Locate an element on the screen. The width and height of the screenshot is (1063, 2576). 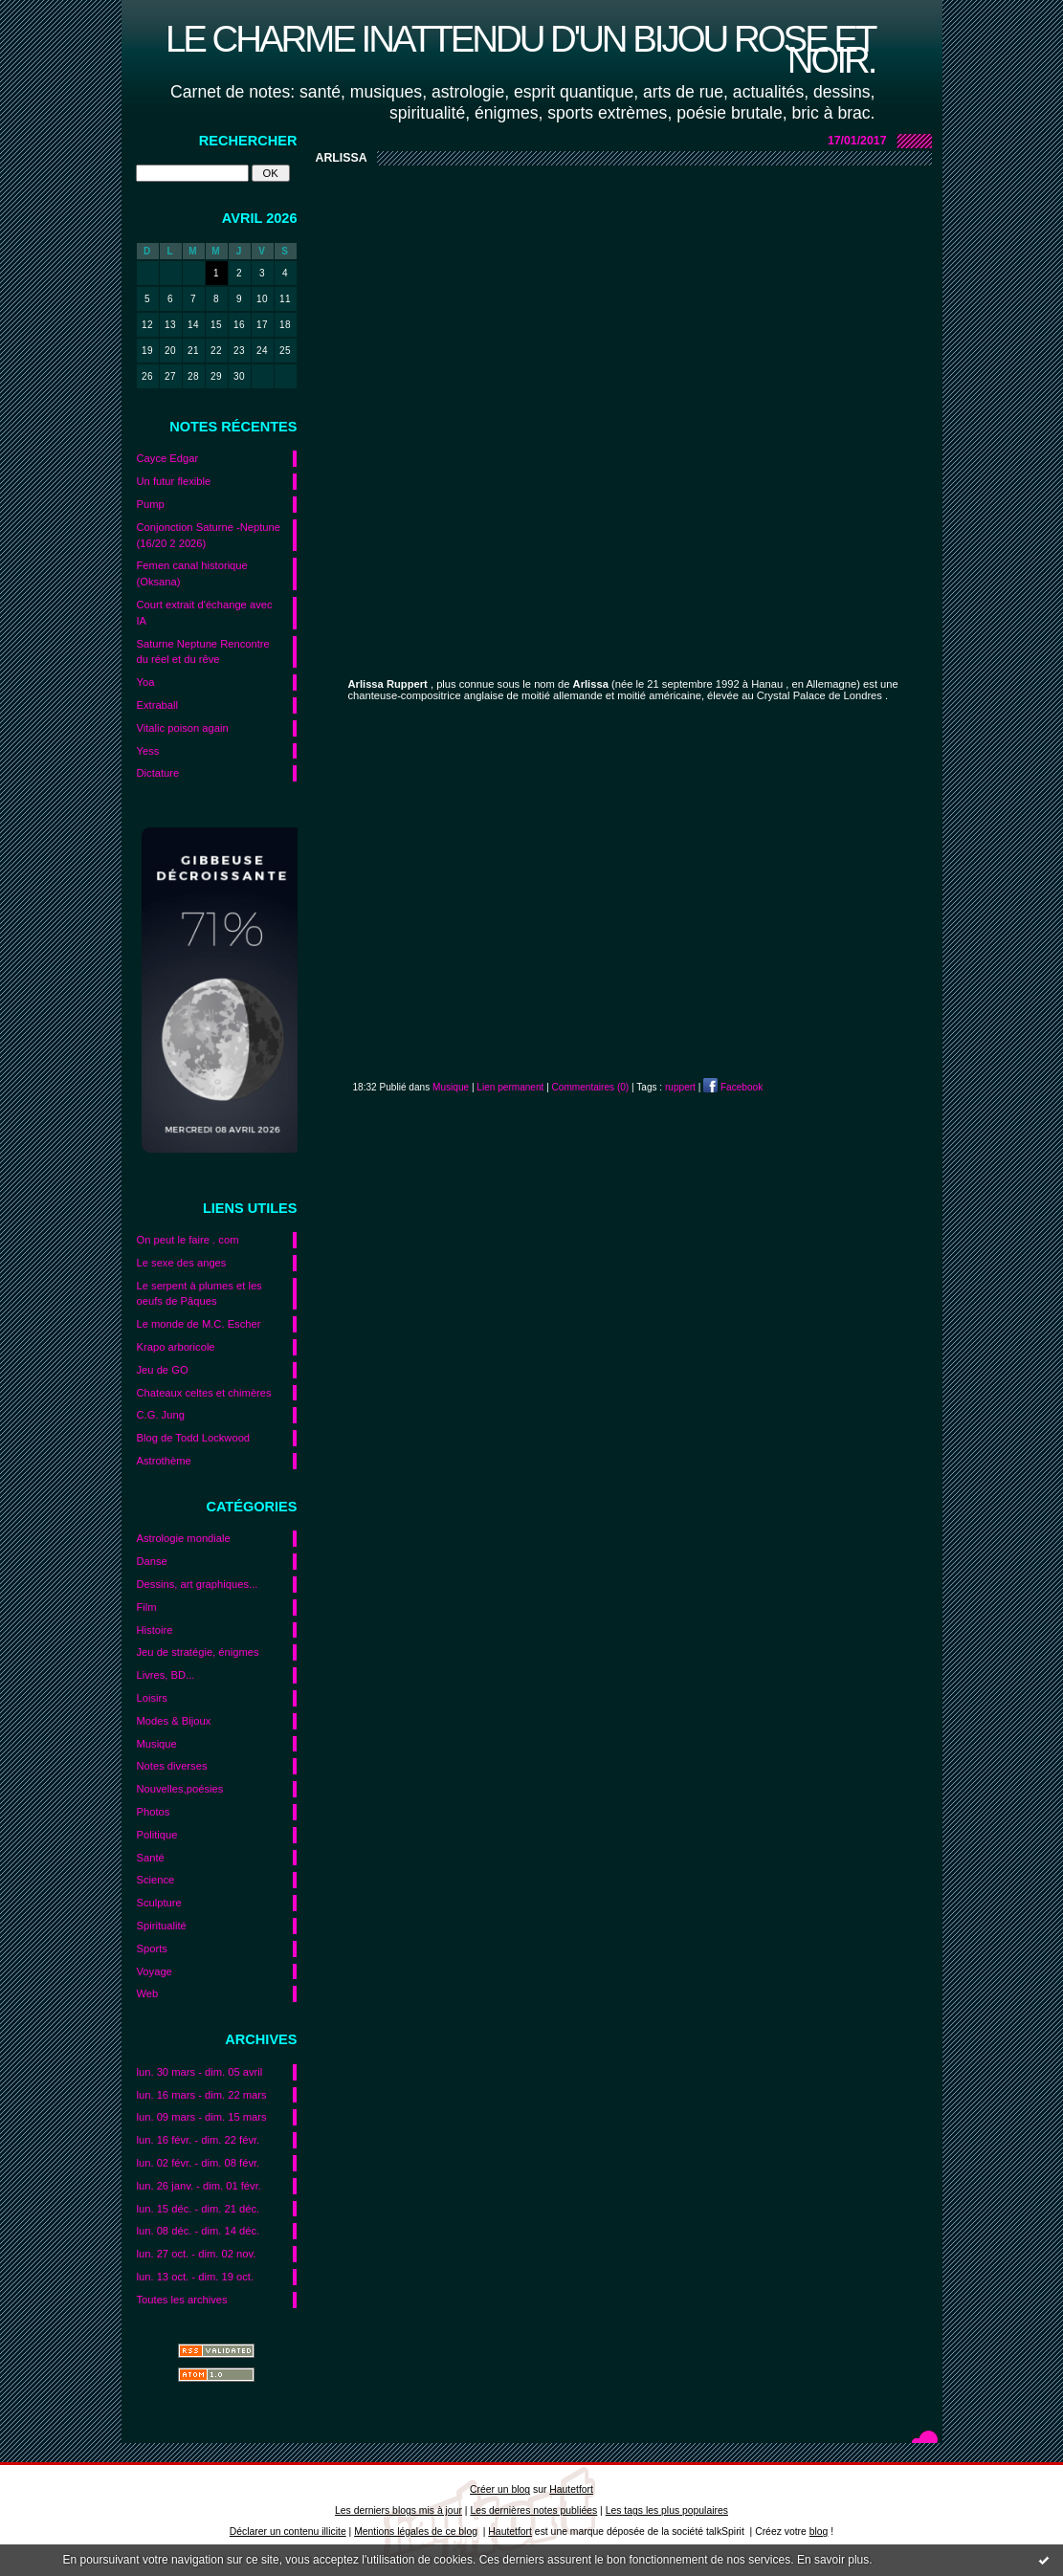
Un futur flexible is located at coordinates (174, 481).